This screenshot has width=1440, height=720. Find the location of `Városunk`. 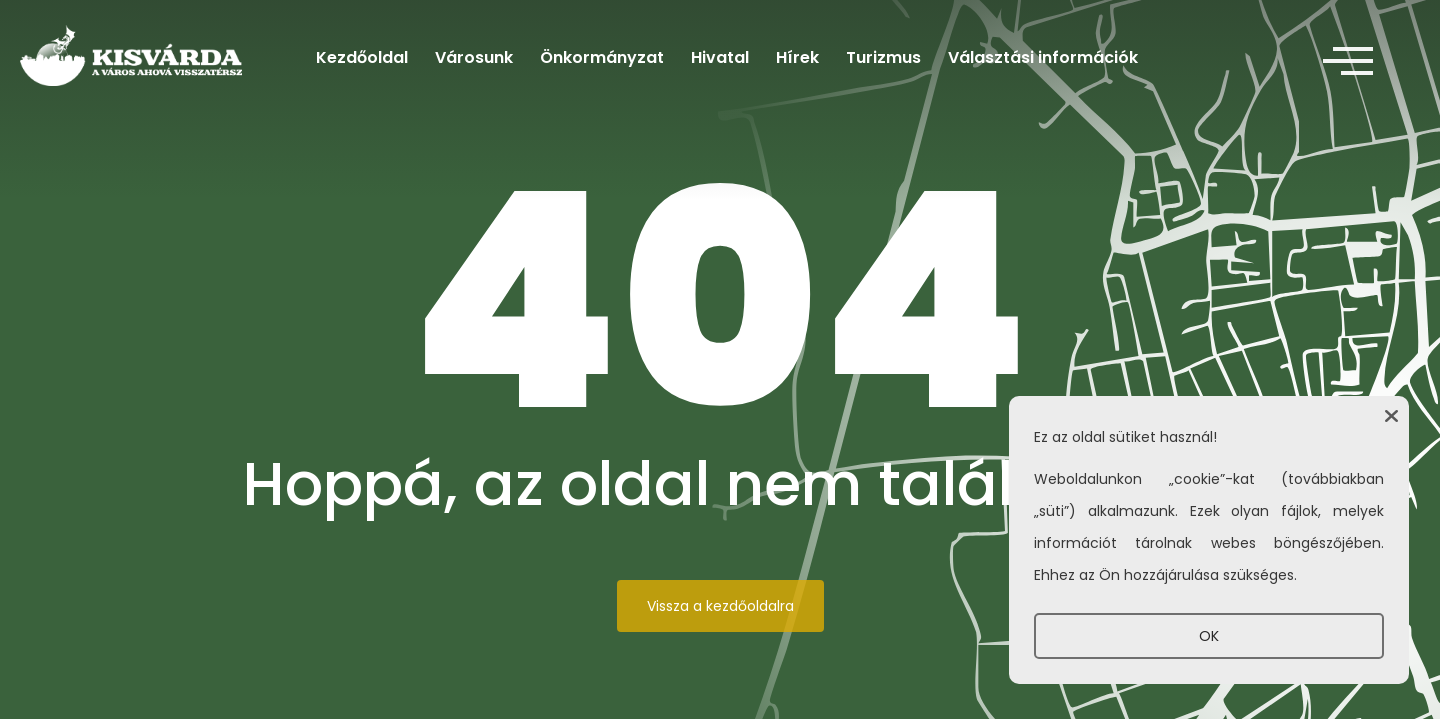

Városunk is located at coordinates (474, 57).